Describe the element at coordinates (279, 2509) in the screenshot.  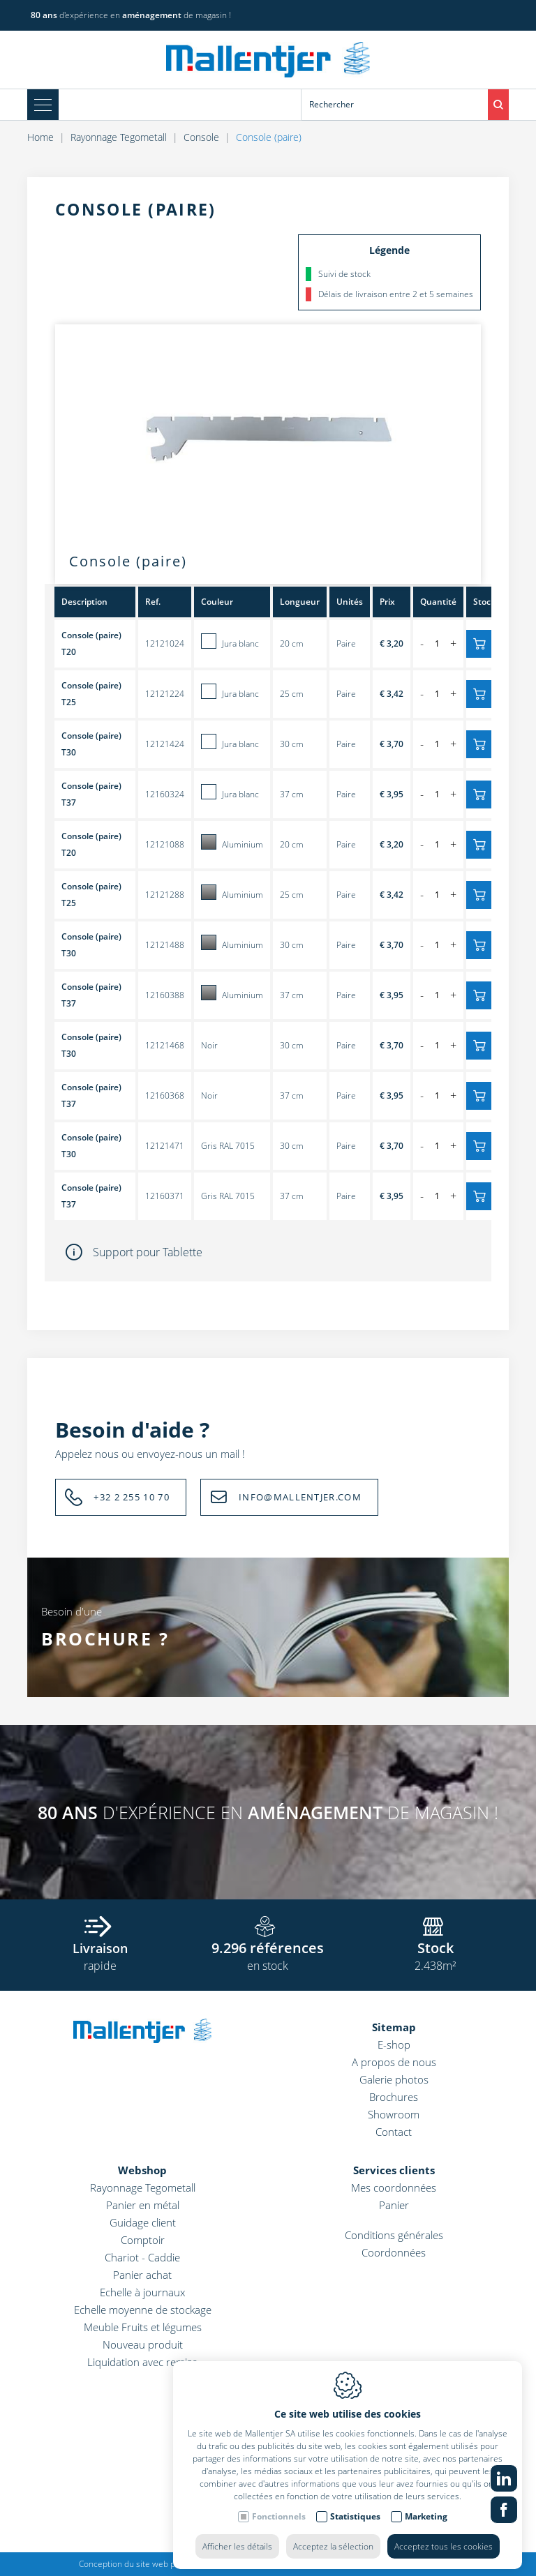
I see `Fonctionnels` at that location.